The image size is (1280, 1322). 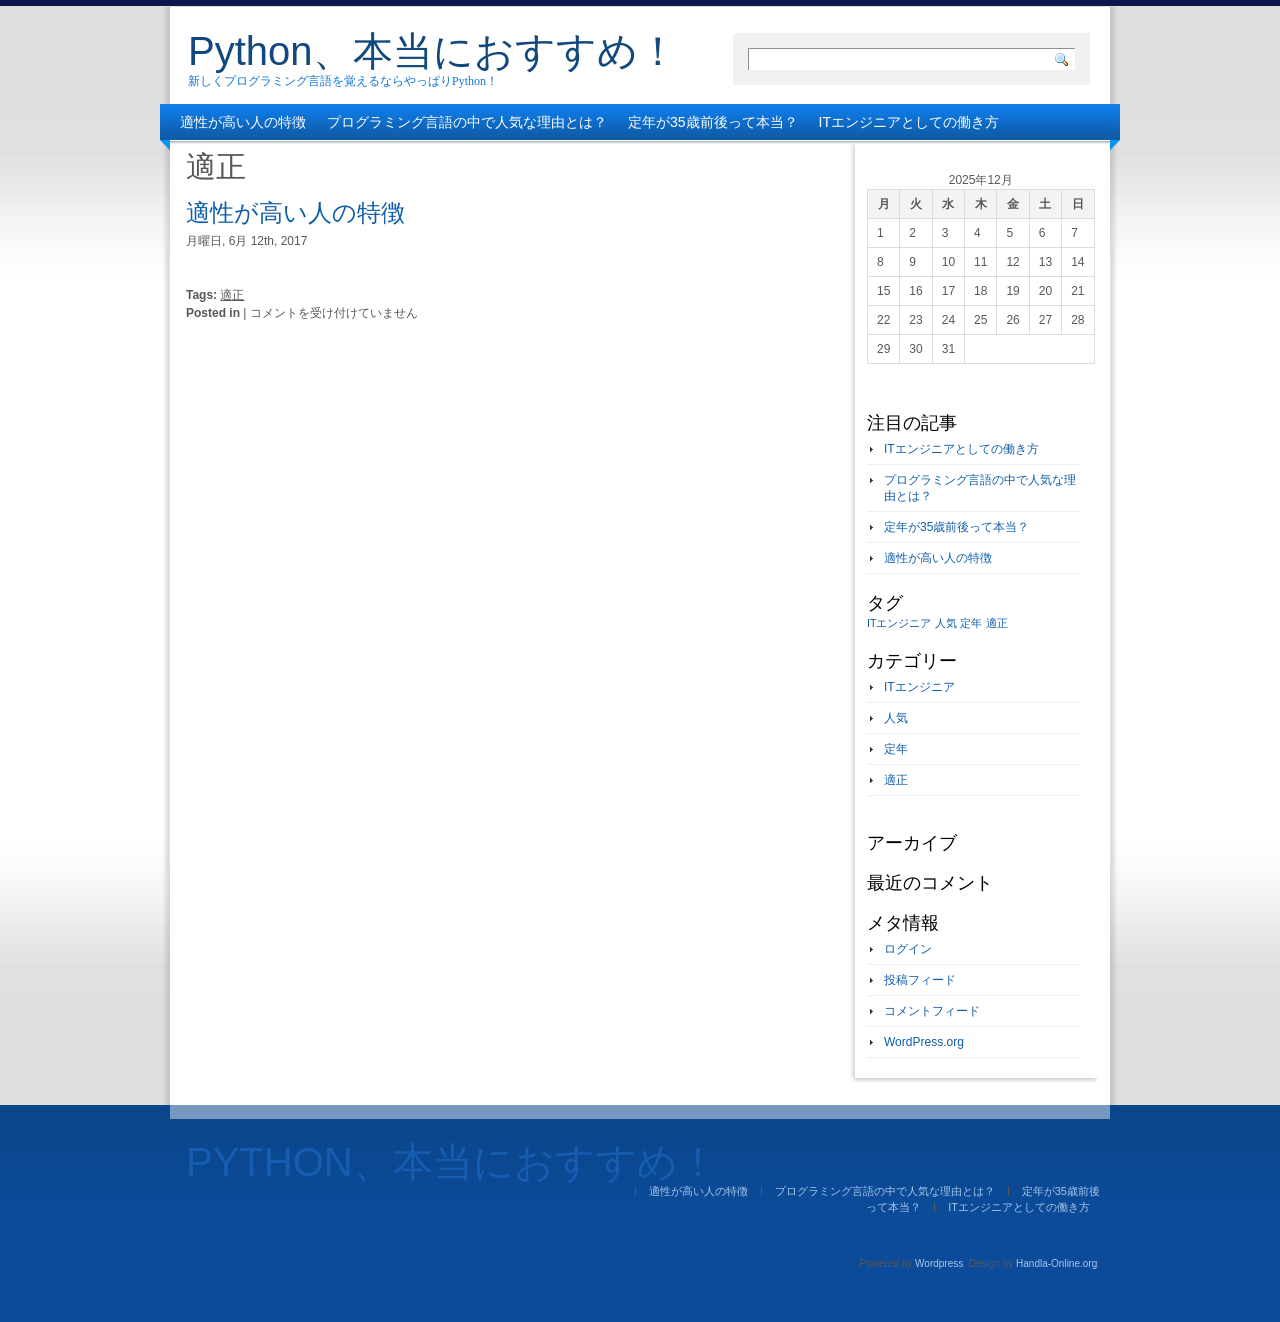 What do you see at coordinates (1056, 1263) in the screenshot?
I see `Handla-Online.org` at bounding box center [1056, 1263].